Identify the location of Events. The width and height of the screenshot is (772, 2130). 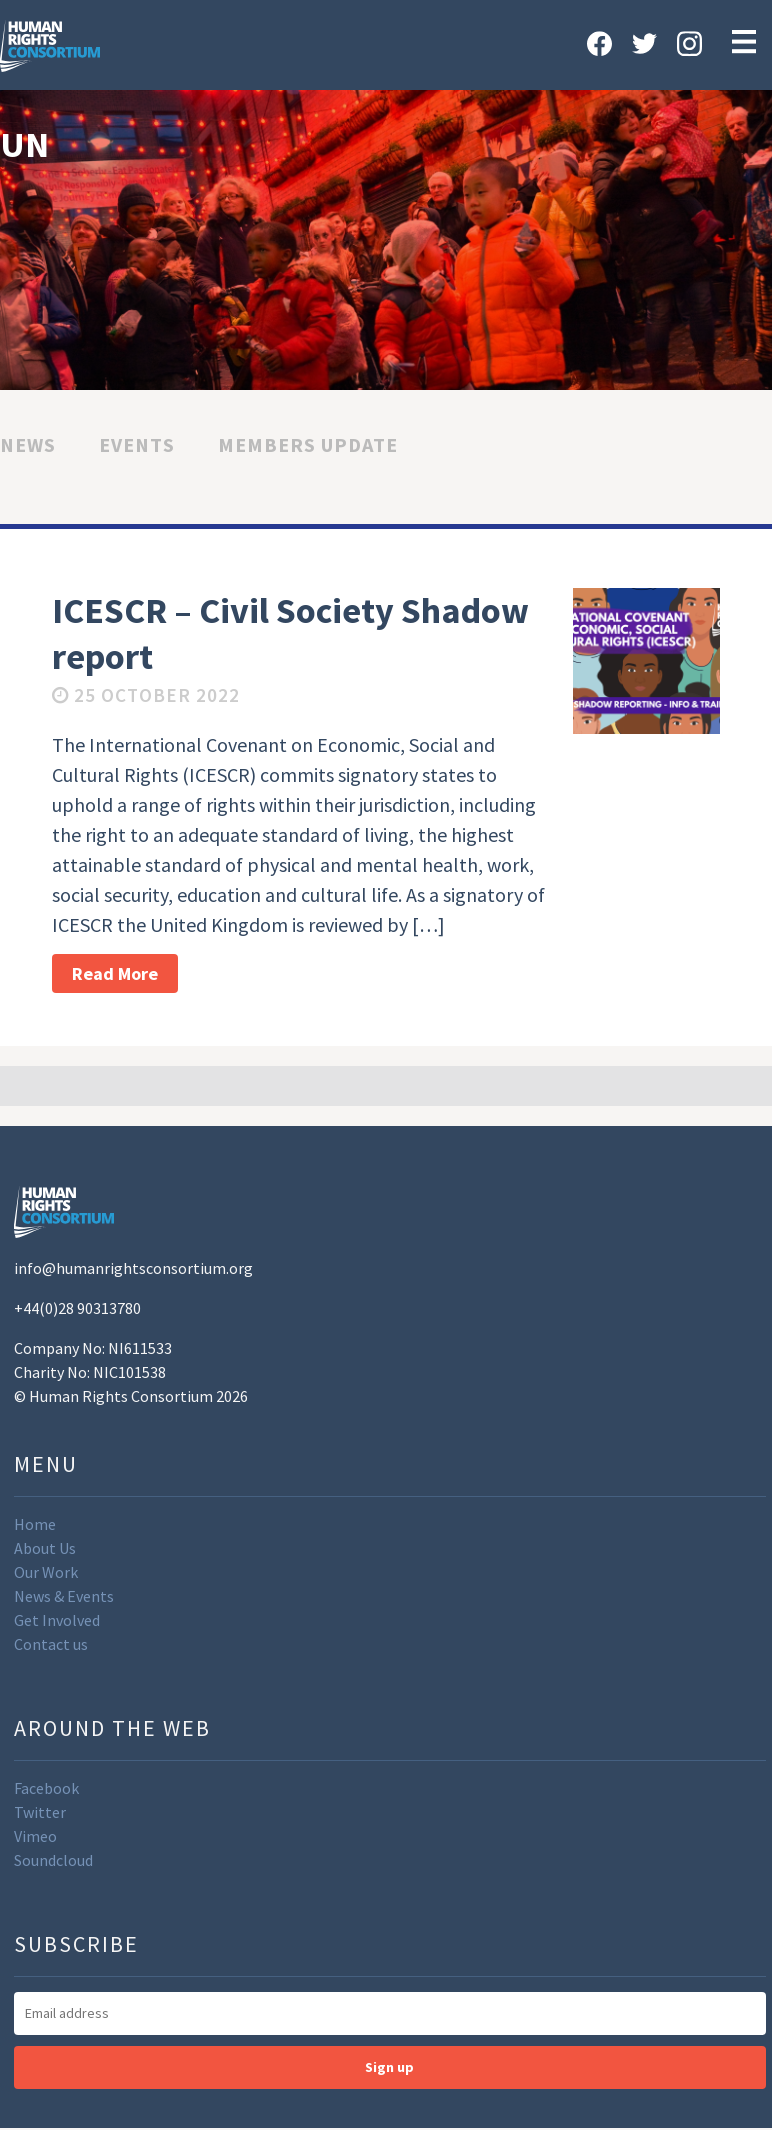
(137, 444).